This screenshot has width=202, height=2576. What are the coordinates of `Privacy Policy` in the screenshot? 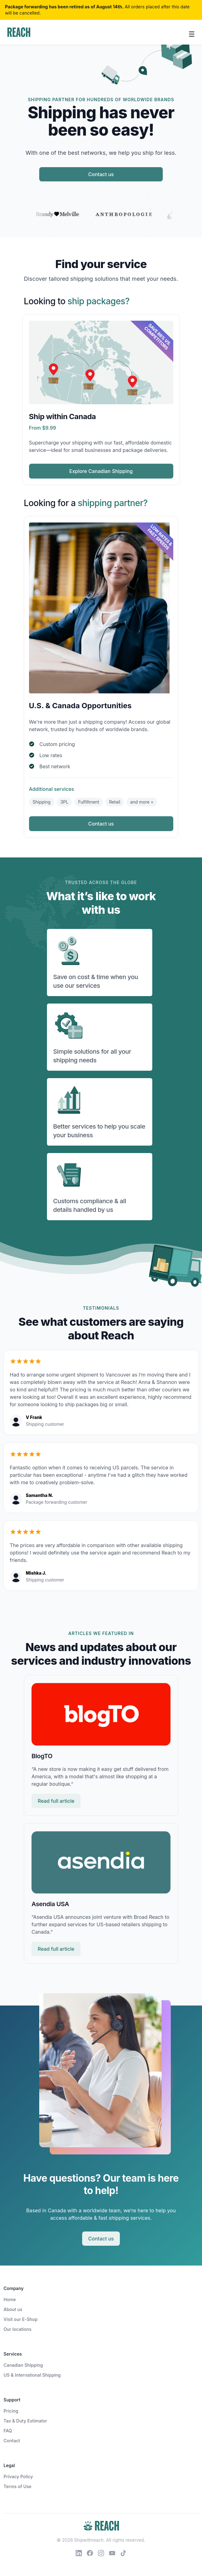 It's located at (18, 2476).